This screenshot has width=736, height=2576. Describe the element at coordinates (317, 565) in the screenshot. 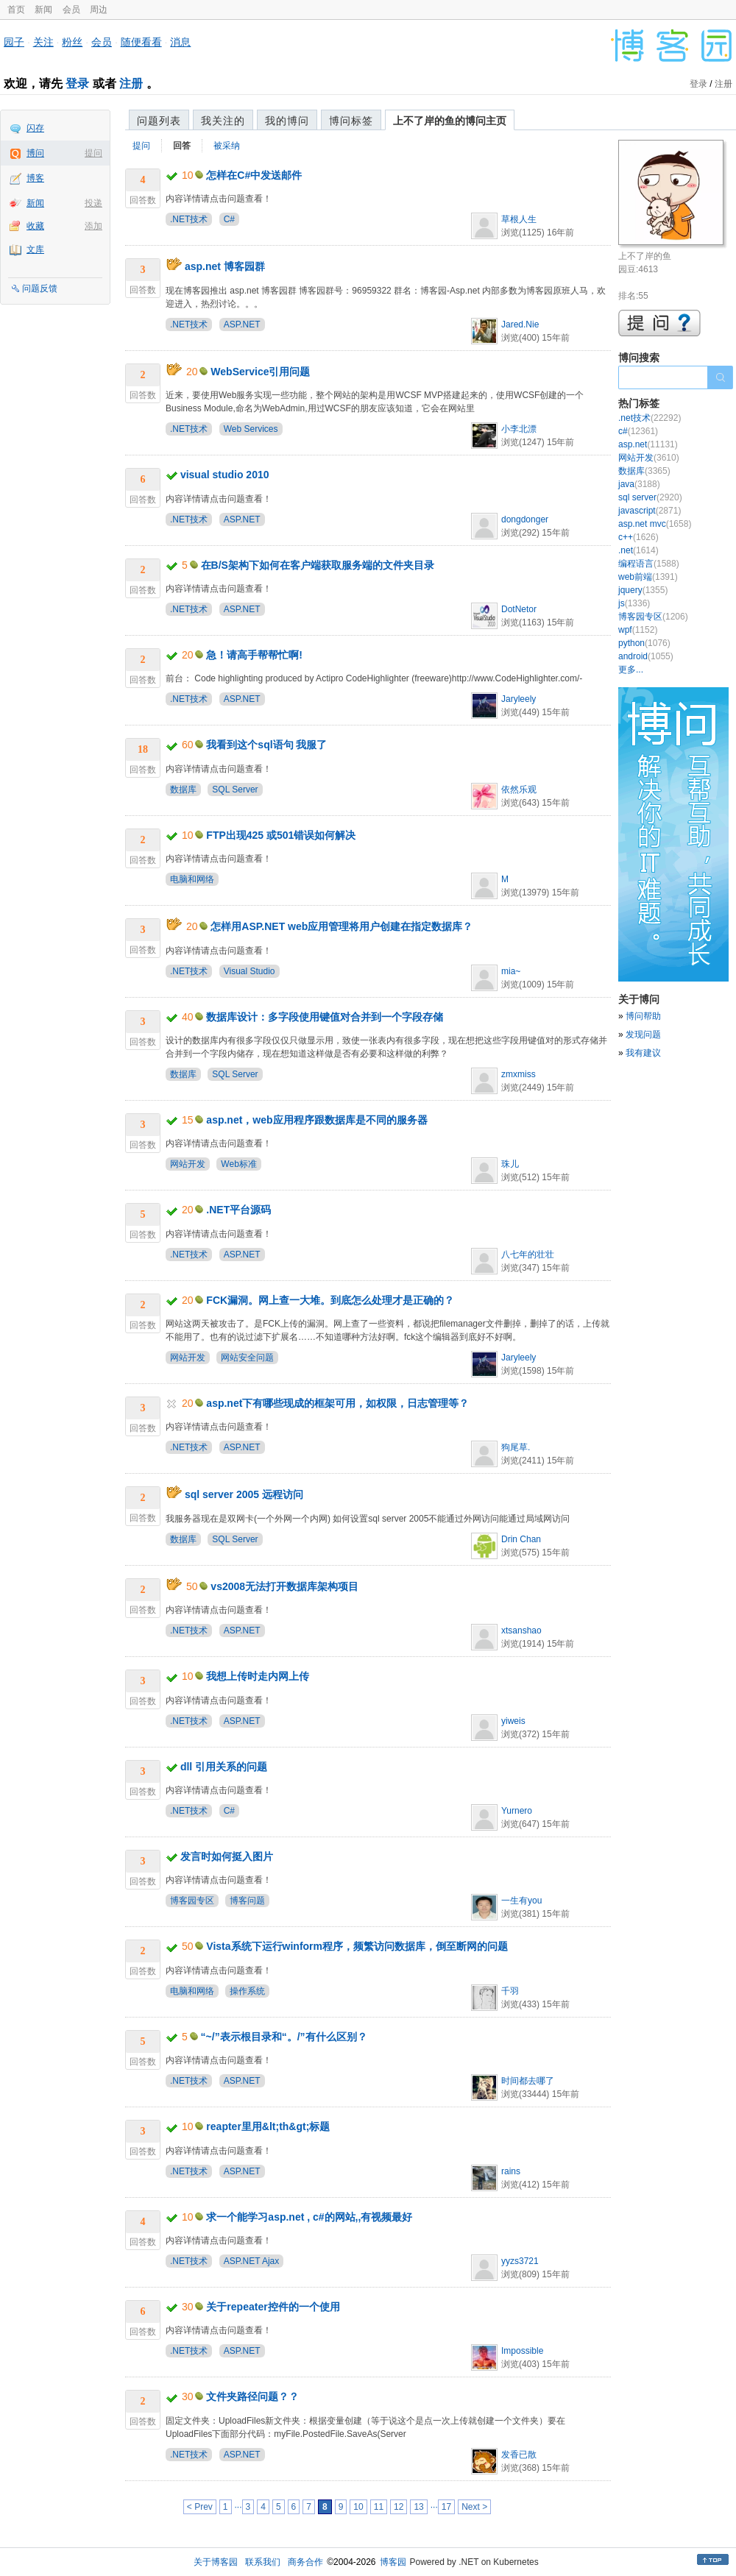

I see `在B/S架构下如何在客户端获取服务端的文件夹目录` at that location.